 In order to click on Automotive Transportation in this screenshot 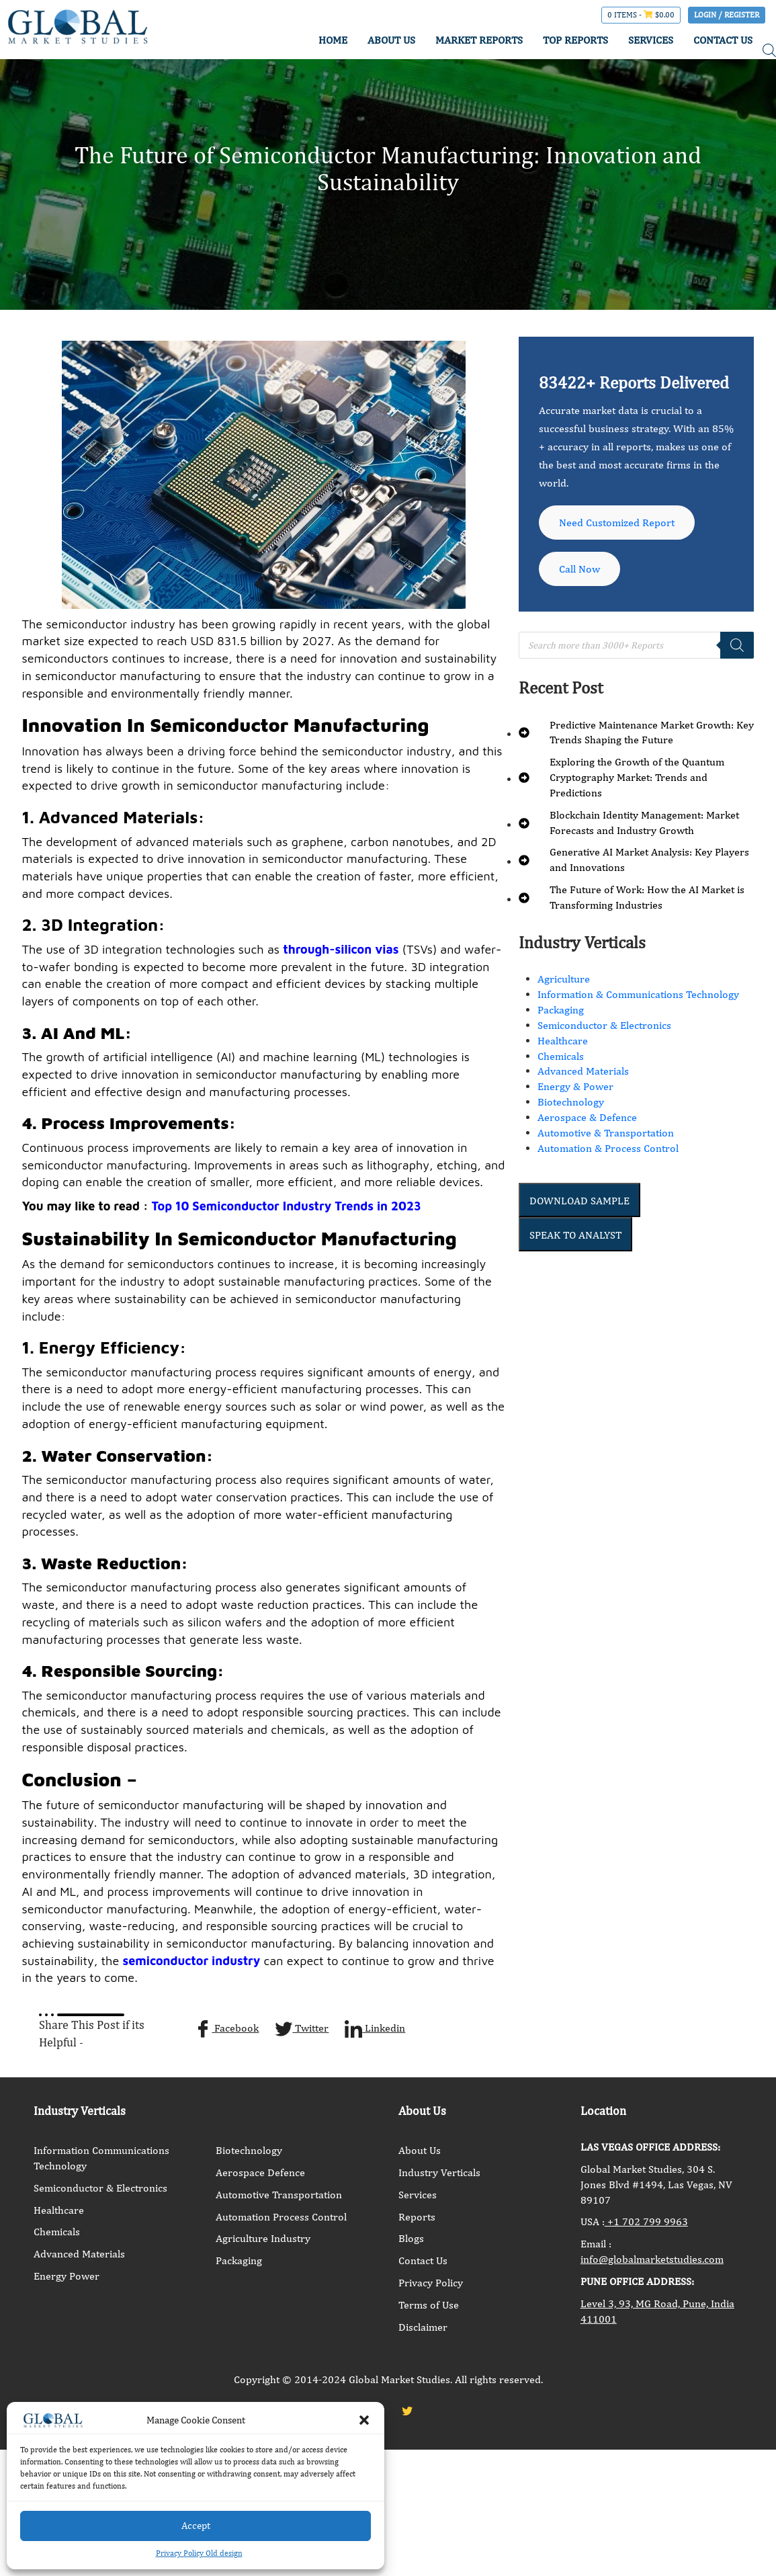, I will do `click(279, 2194)`.